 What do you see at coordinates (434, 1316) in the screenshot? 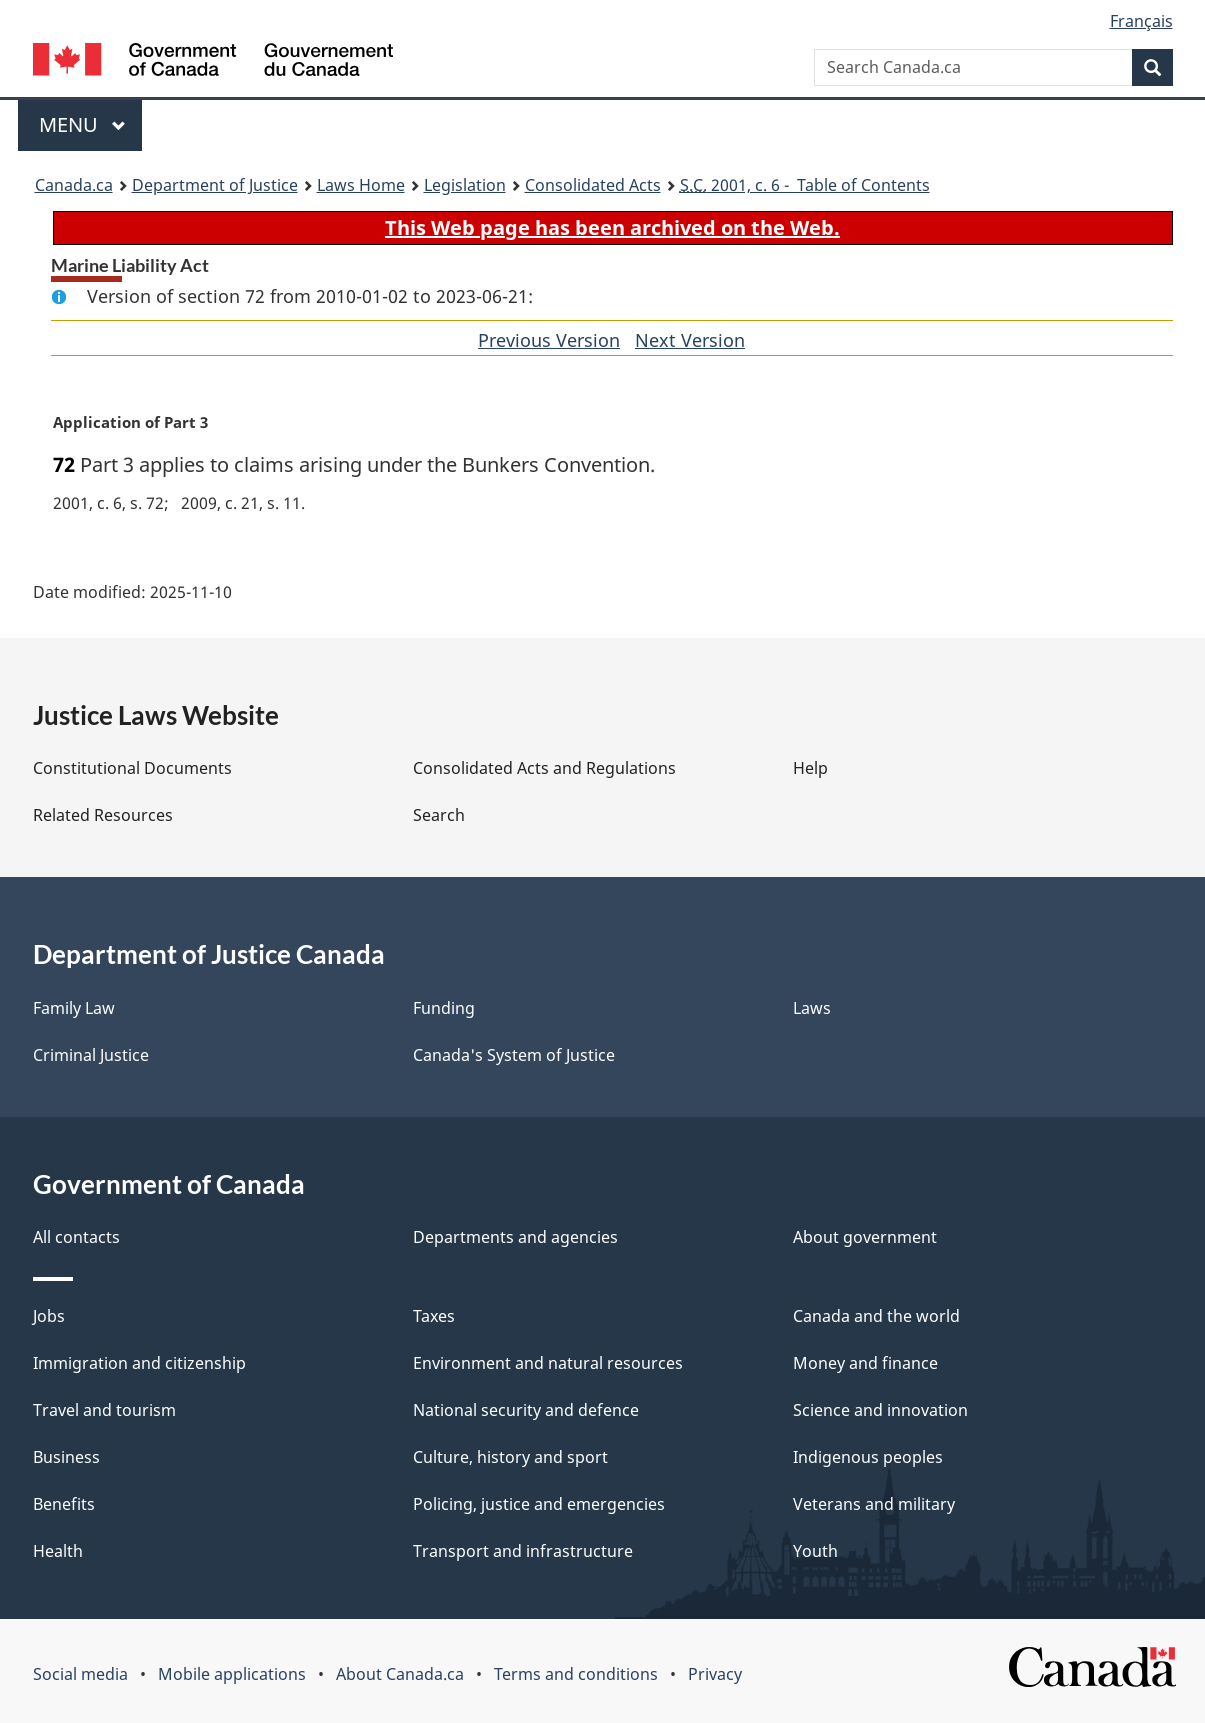
I see `Taxes` at bounding box center [434, 1316].